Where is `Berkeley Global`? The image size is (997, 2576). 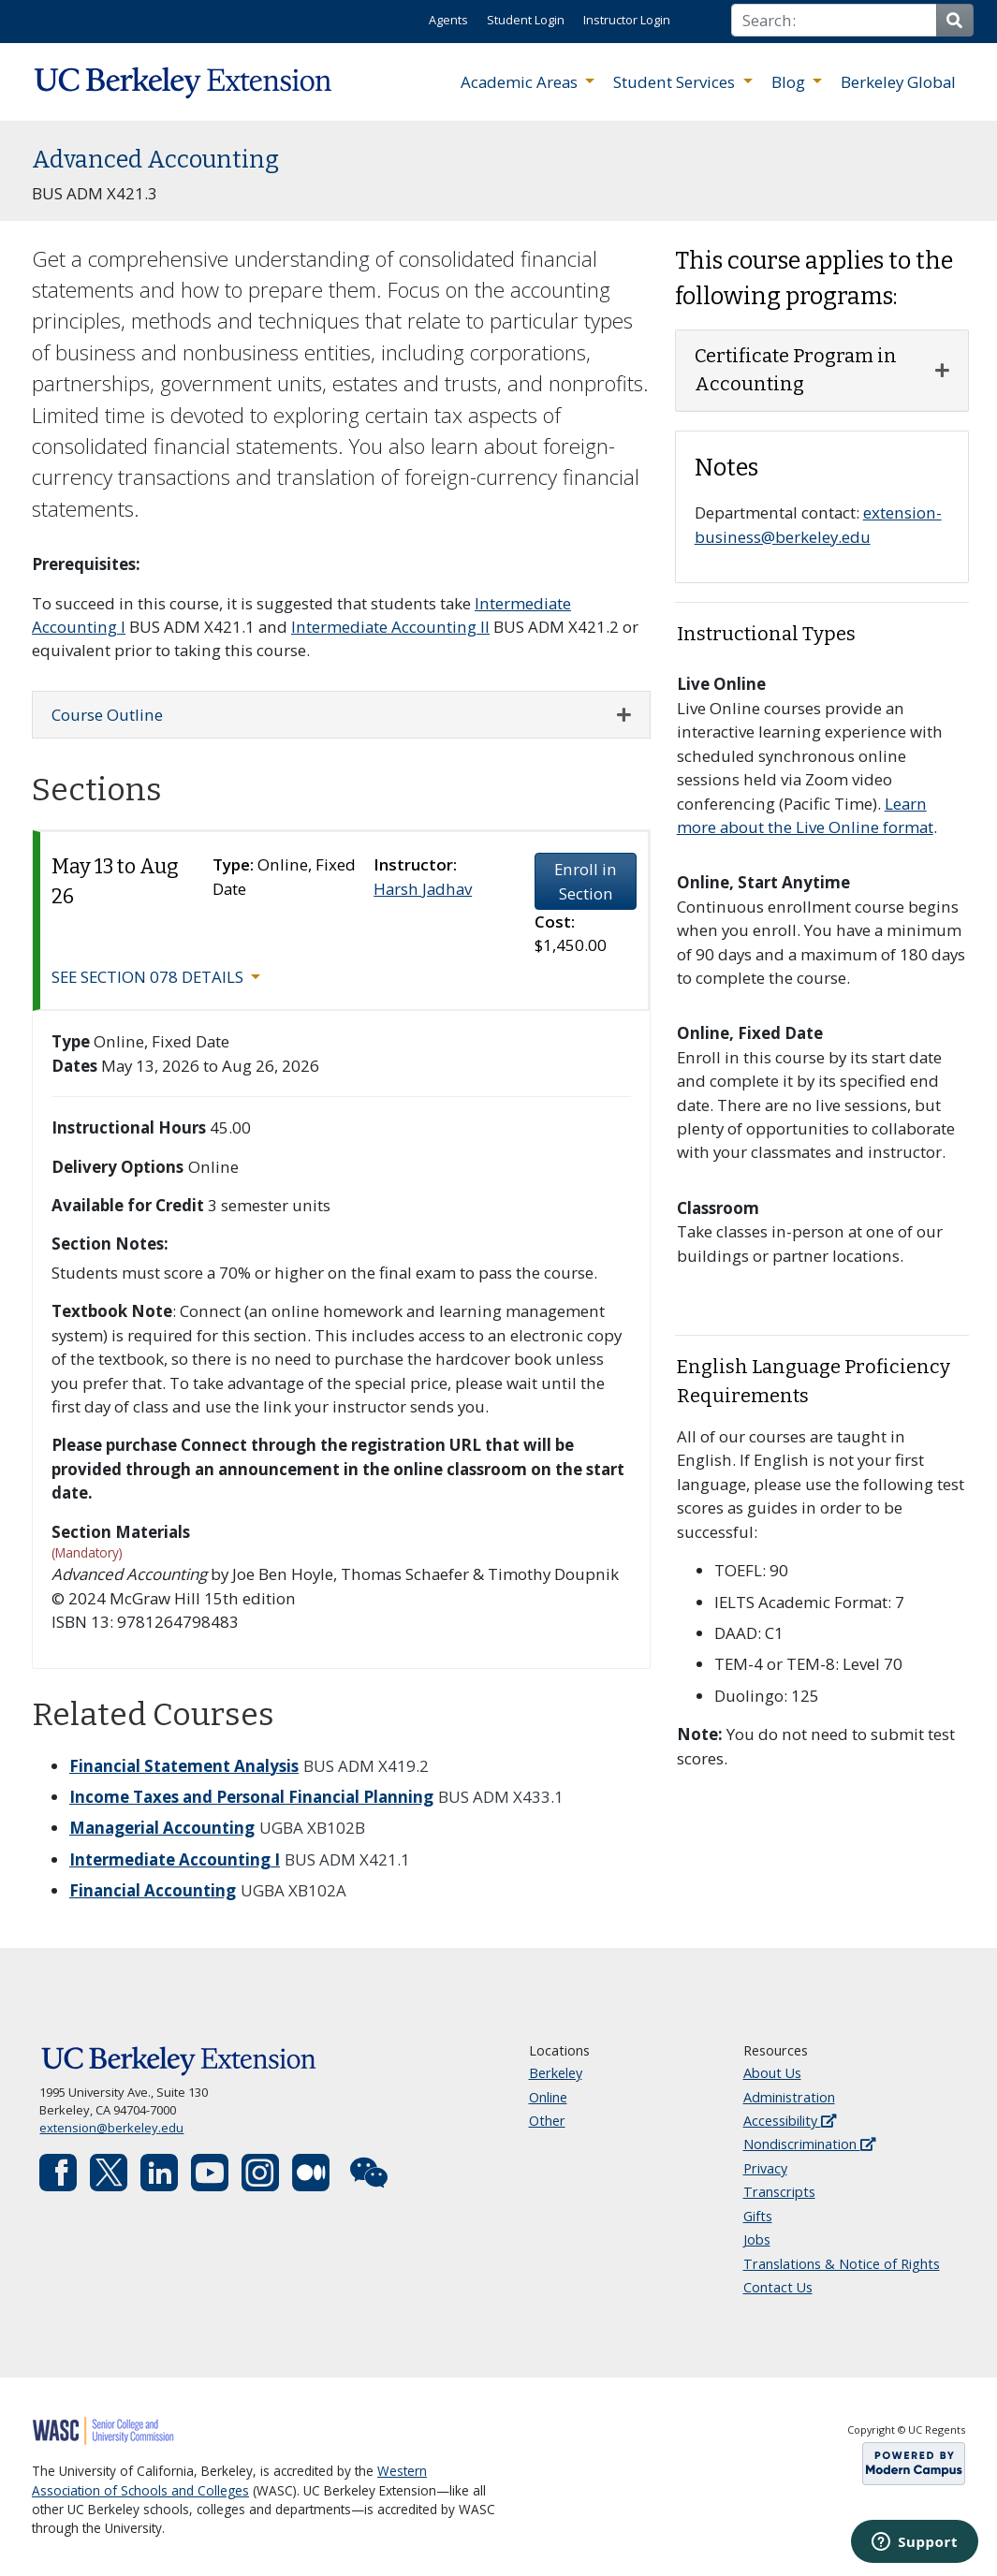 Berkeley Global is located at coordinates (898, 82).